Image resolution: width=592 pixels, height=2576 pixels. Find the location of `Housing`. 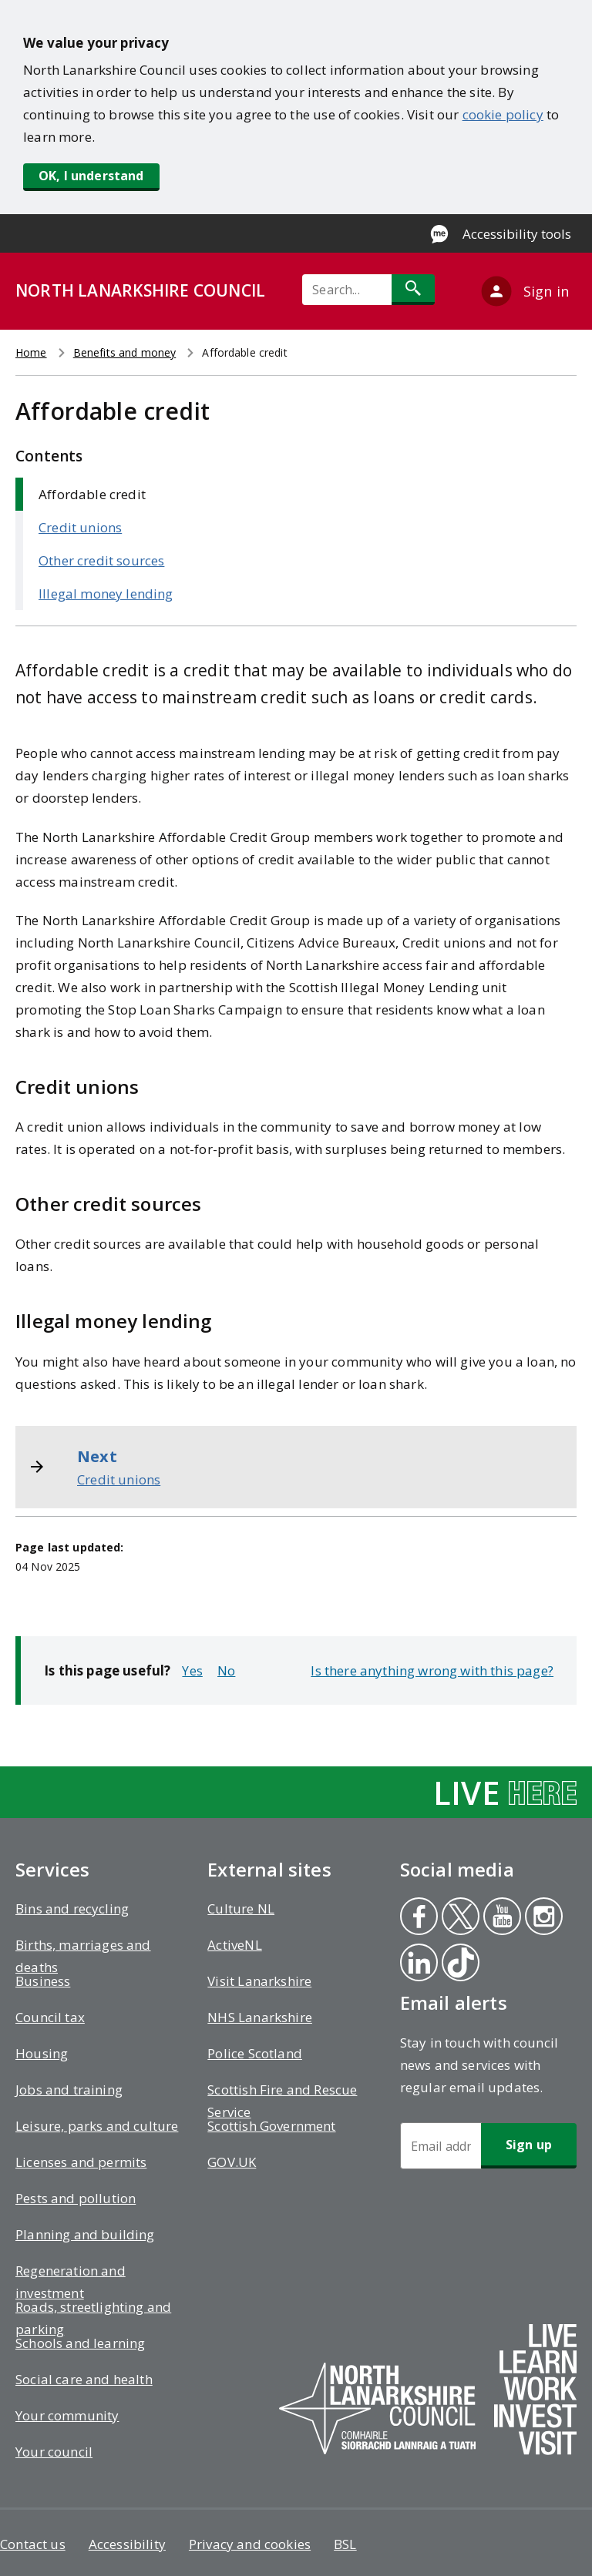

Housing is located at coordinates (41, 2053).